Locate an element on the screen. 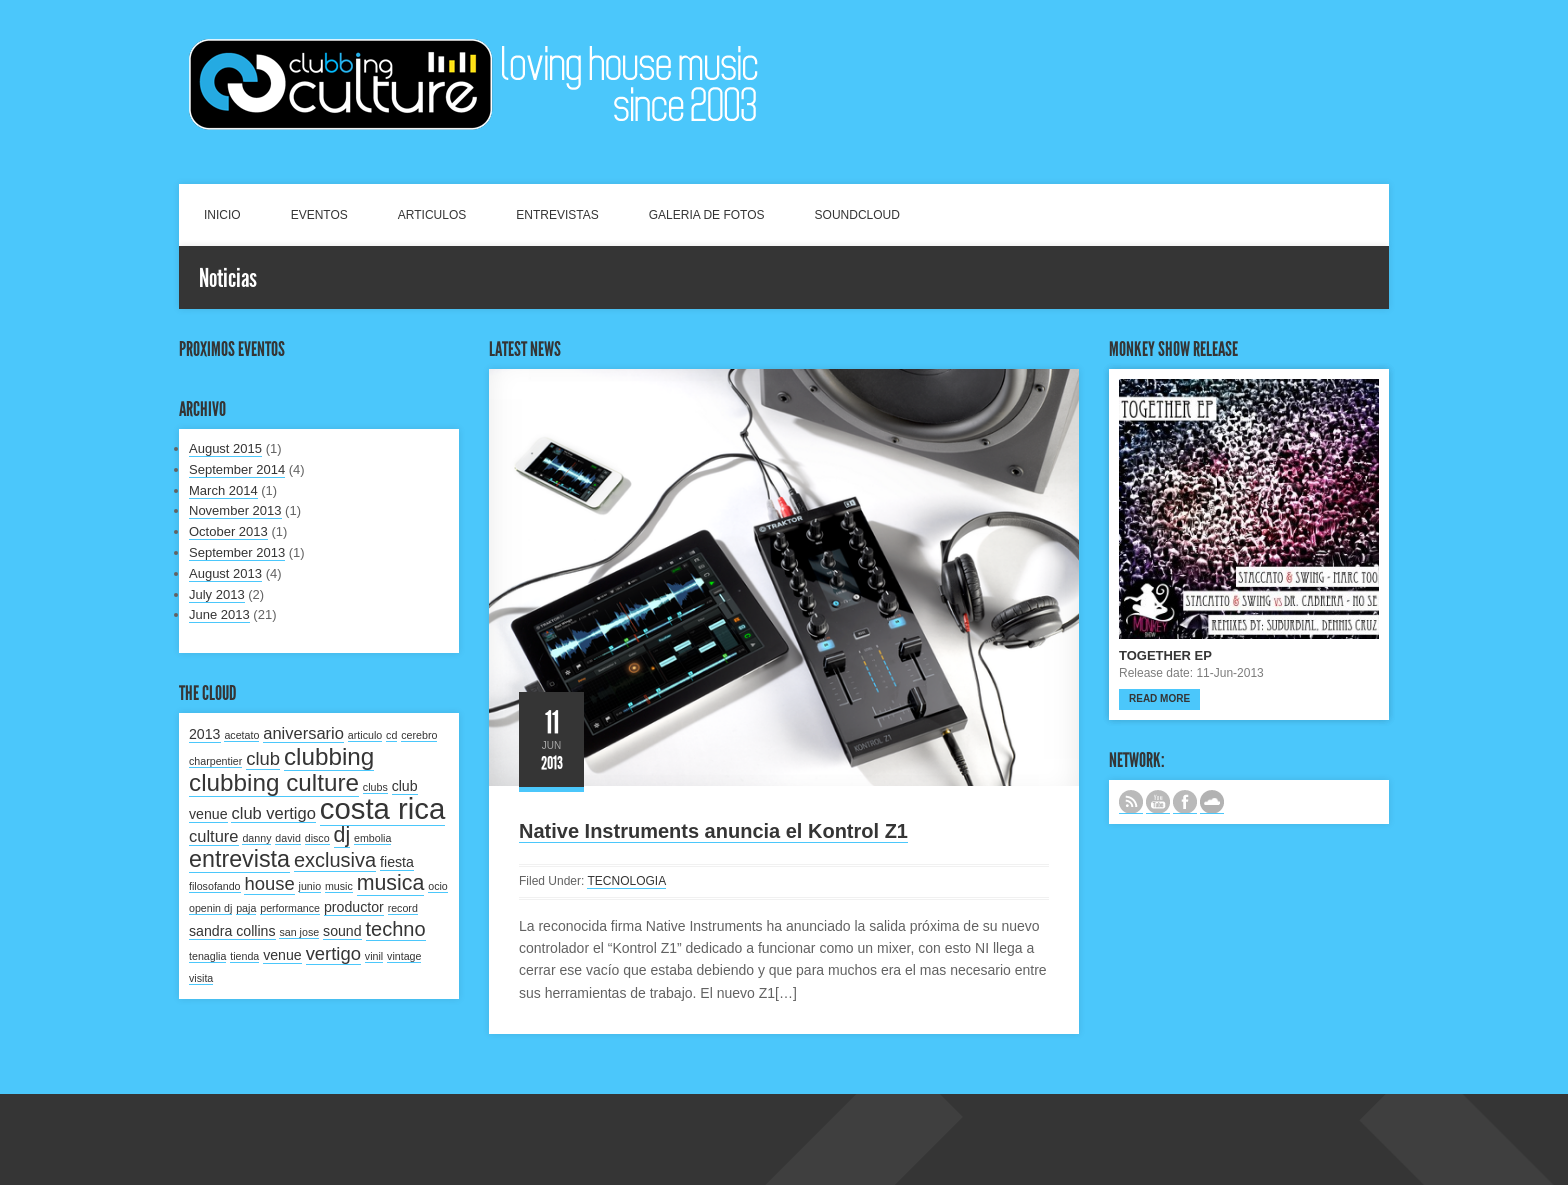  san jose [san jose (1 item)] is located at coordinates (299, 932).